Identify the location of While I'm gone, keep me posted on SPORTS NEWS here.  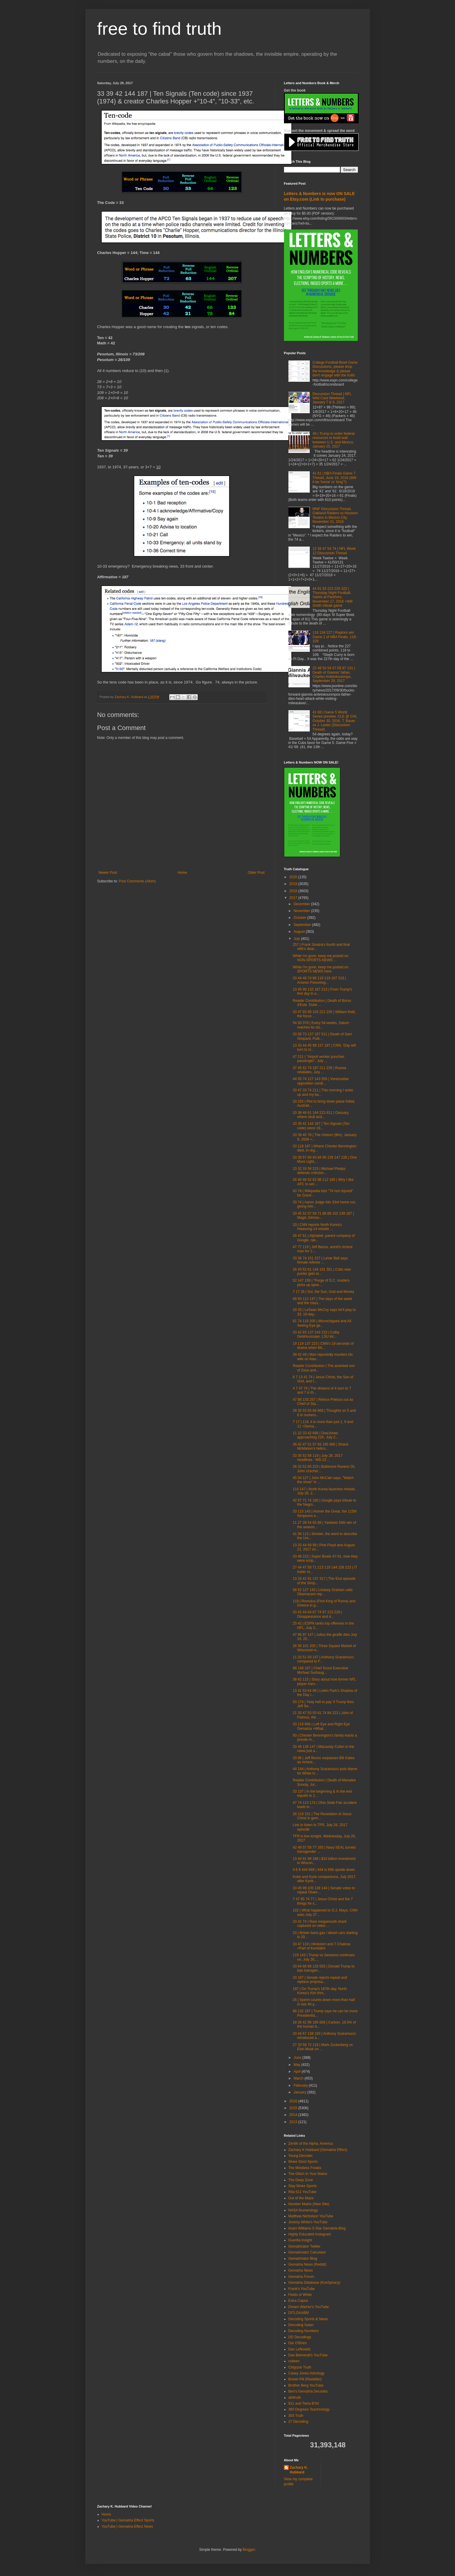
(320, 969).